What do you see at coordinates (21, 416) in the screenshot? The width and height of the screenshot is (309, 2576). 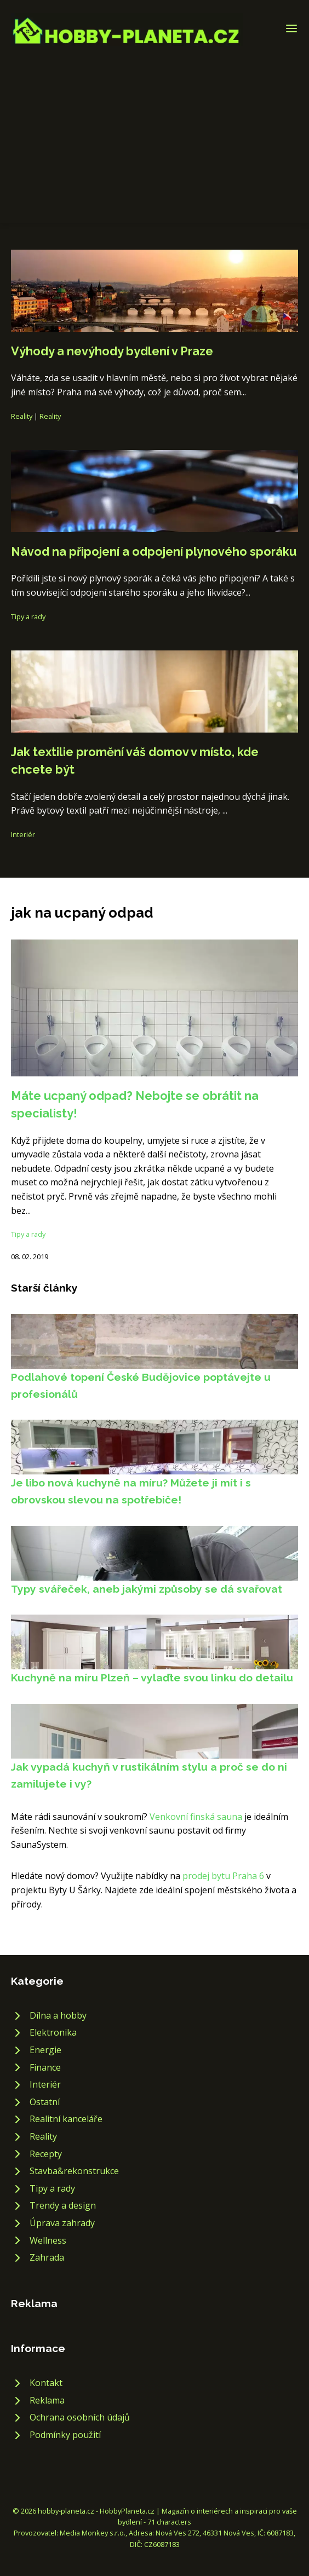 I see `Reality` at bounding box center [21, 416].